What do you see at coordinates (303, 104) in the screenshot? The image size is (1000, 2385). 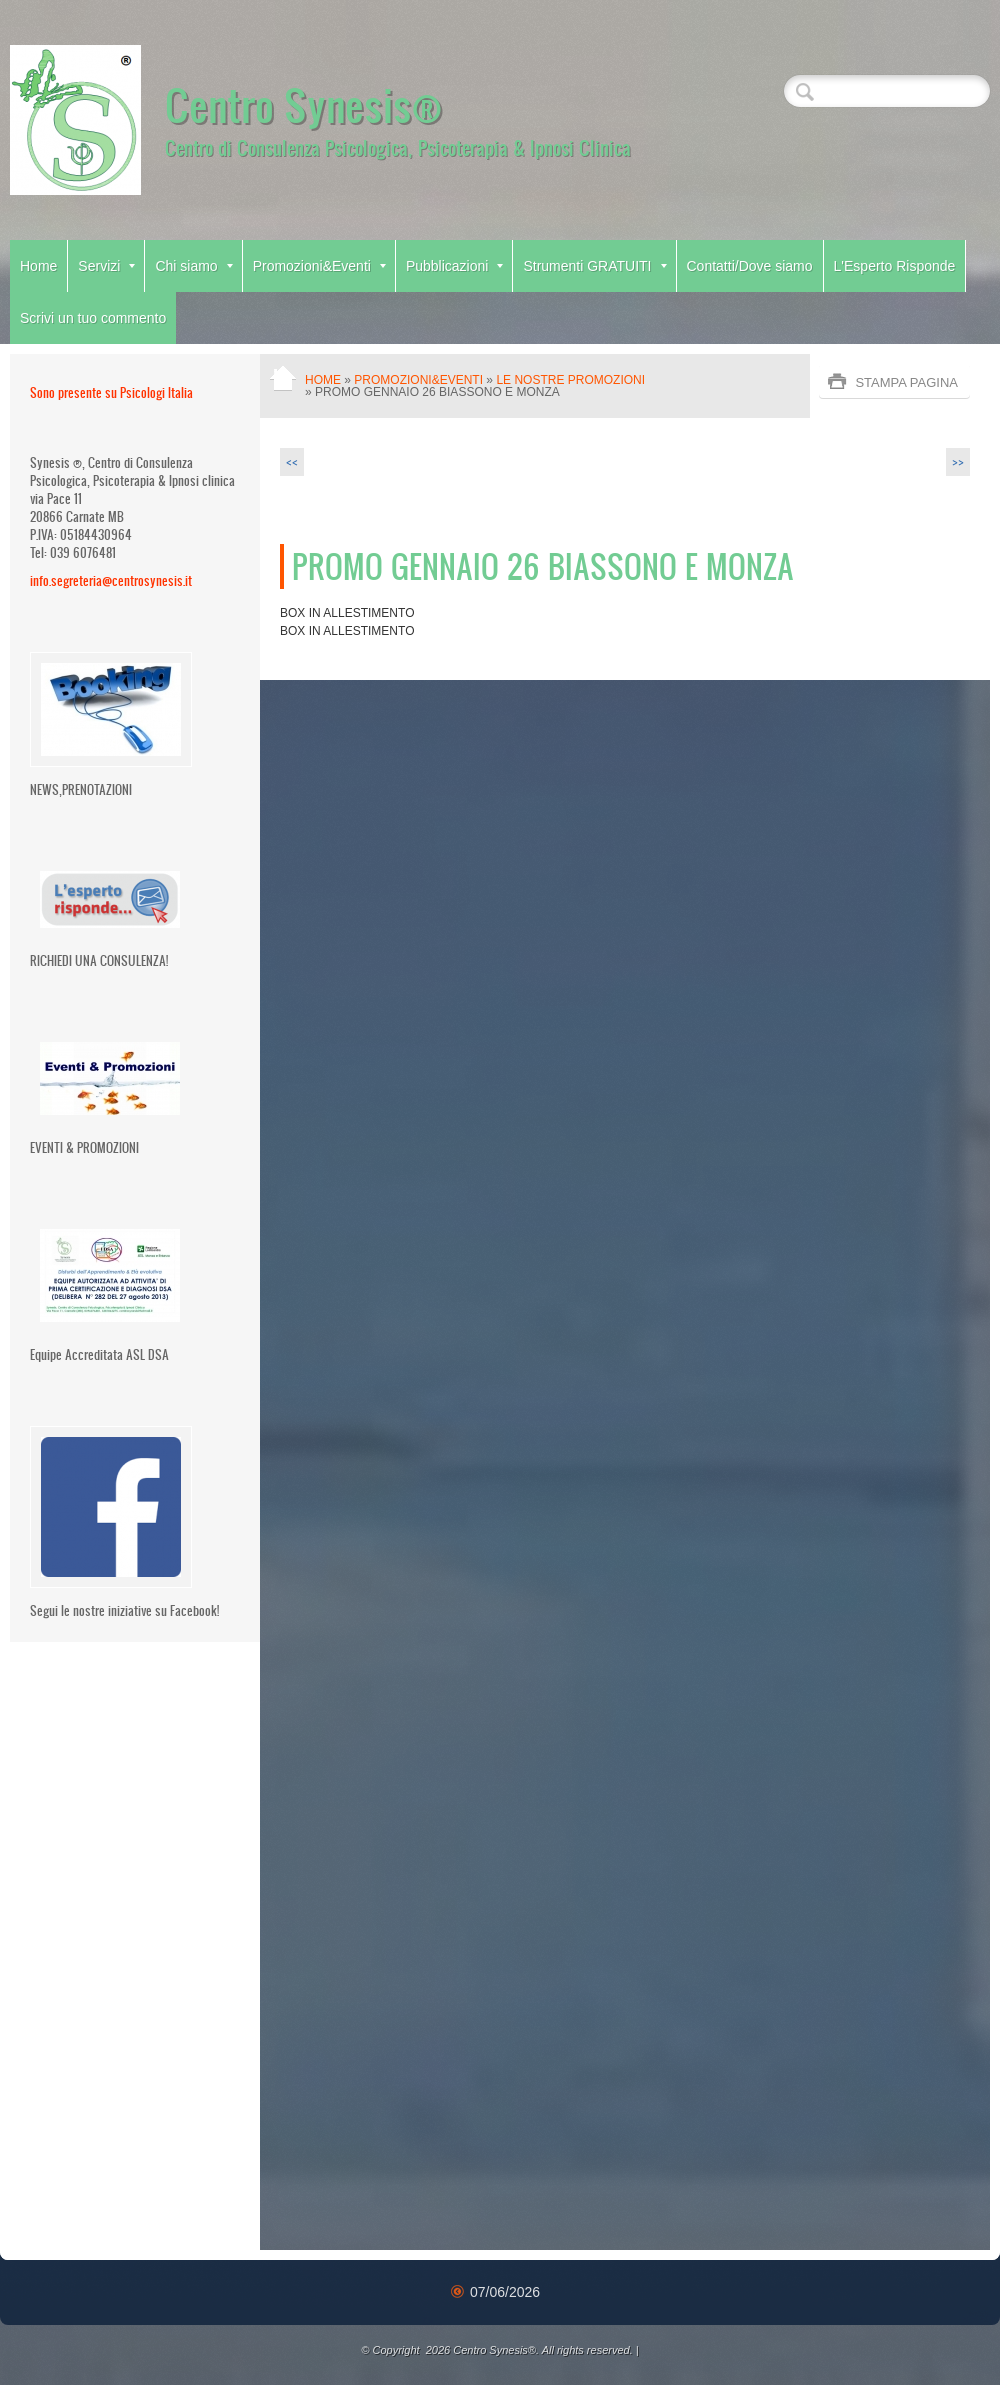 I see `Centro Synesis®` at bounding box center [303, 104].